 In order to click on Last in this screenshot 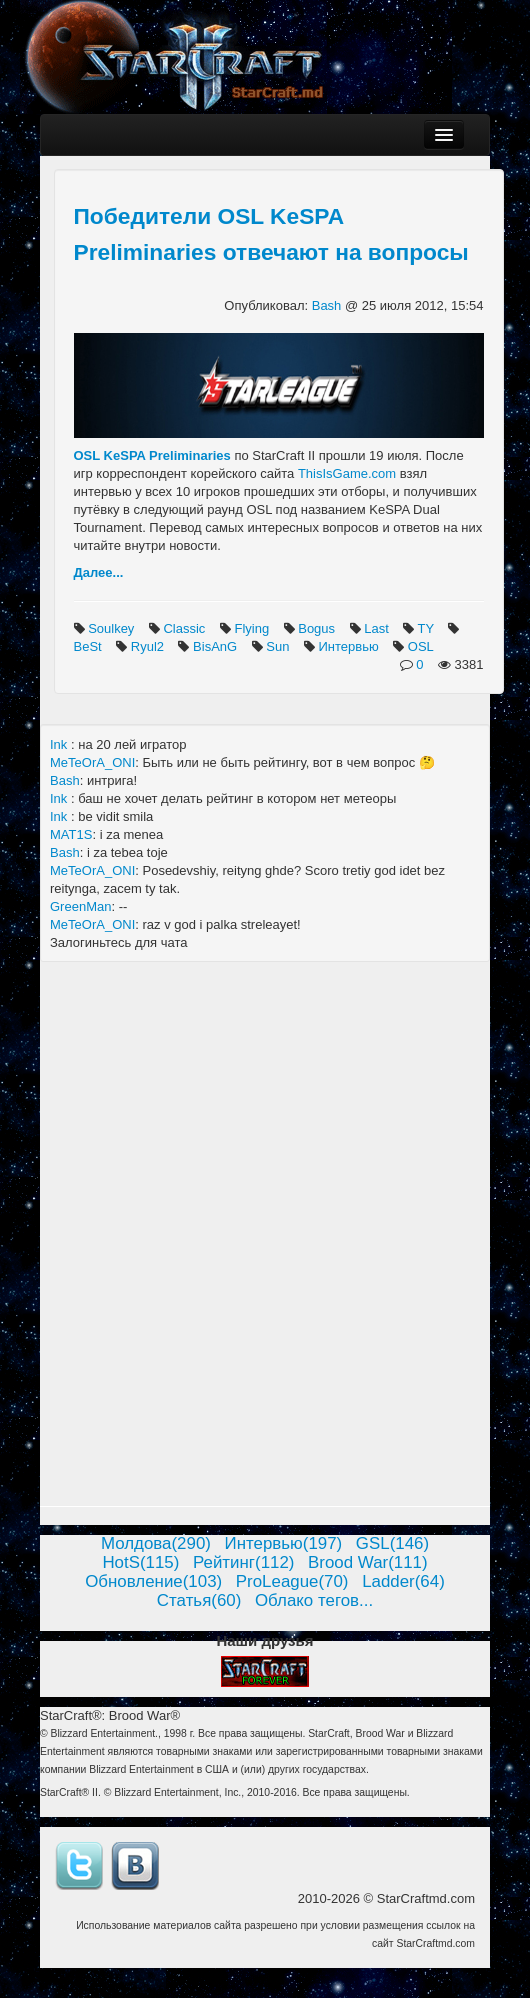, I will do `click(378, 628)`.